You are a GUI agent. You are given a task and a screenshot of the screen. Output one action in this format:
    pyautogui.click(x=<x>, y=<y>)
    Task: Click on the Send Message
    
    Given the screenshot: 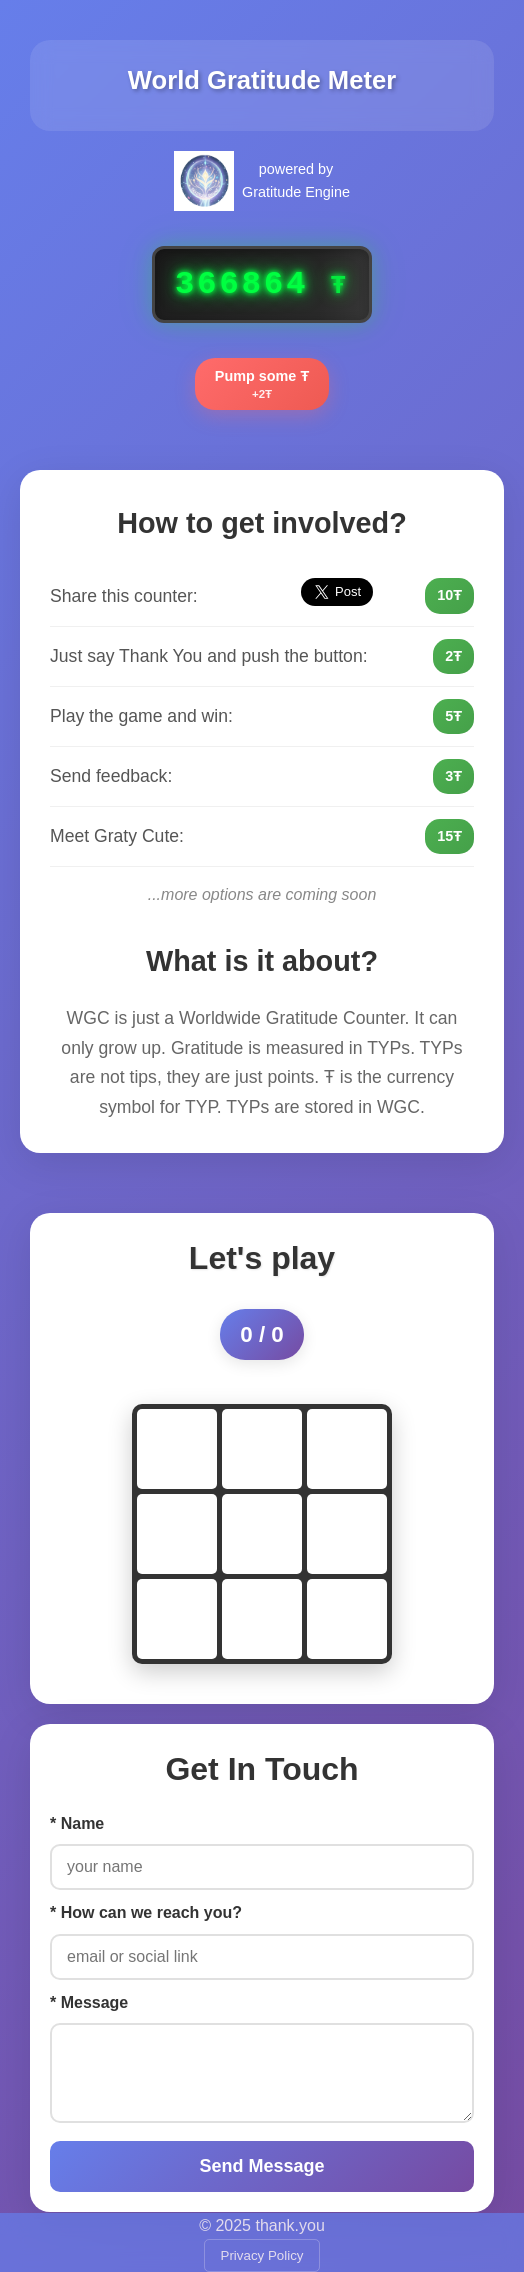 What is the action you would take?
    pyautogui.click(x=261, y=2166)
    